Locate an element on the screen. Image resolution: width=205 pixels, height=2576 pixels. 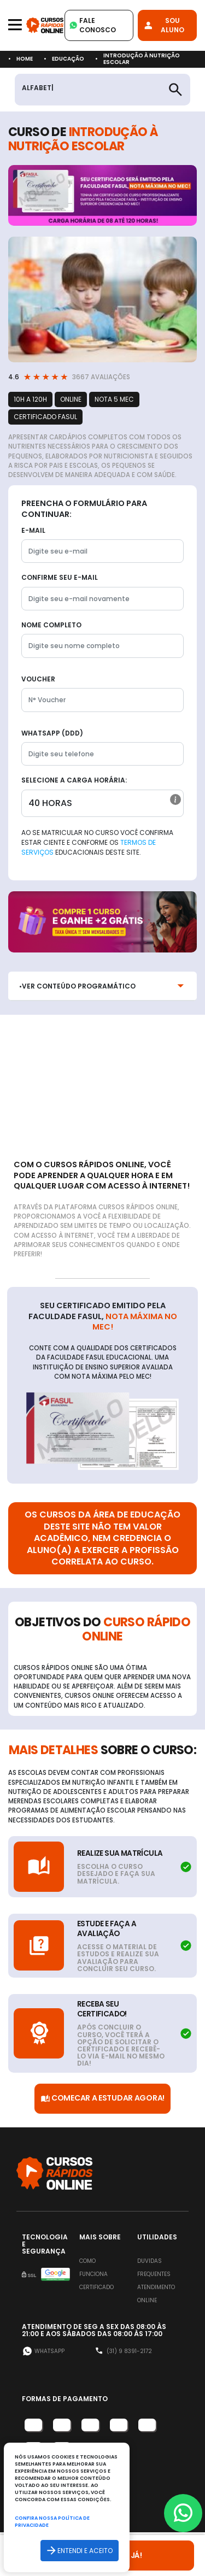
Certificado is located at coordinates (96, 2287).